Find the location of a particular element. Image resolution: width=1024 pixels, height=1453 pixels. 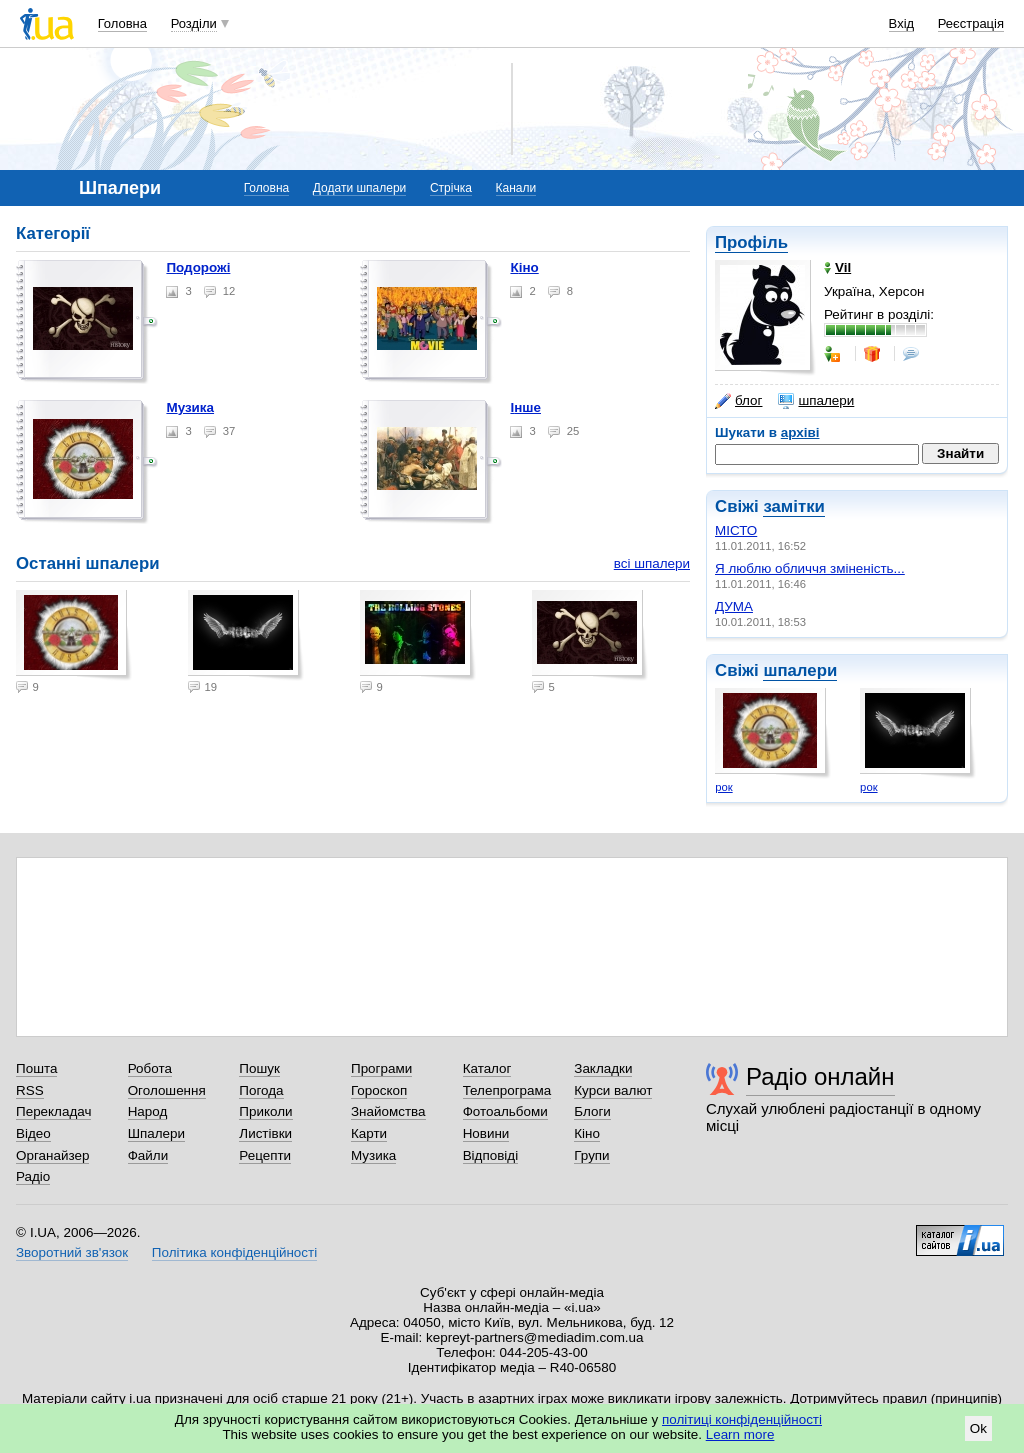

Додати шпалери is located at coordinates (359, 188).